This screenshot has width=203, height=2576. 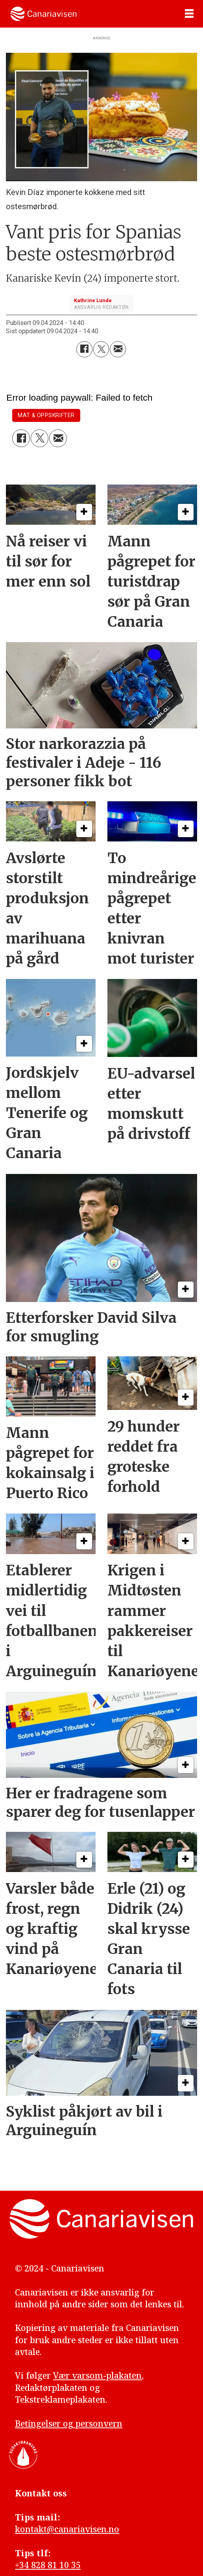 I want to click on mat & oppskrifter, so click(x=46, y=415).